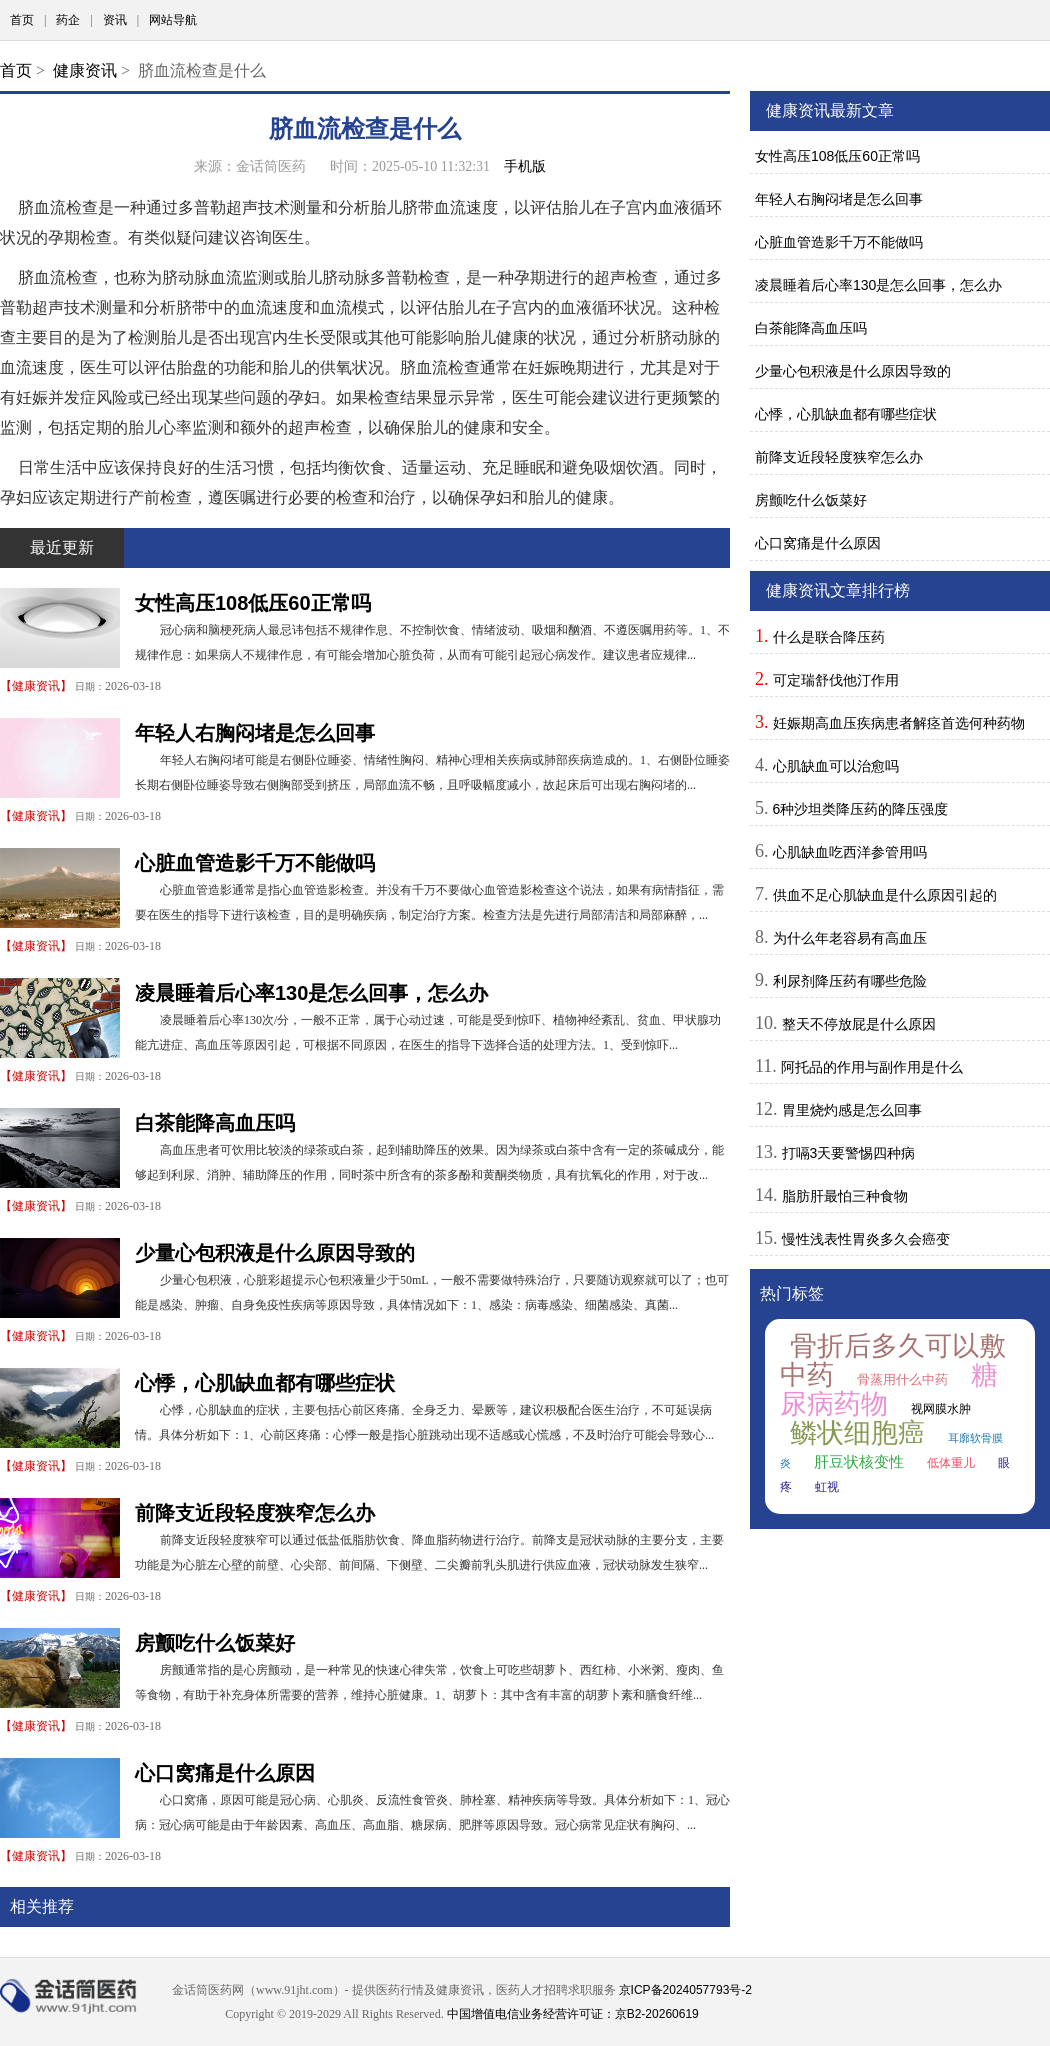 The width and height of the screenshot is (1050, 2046). Describe the element at coordinates (850, 938) in the screenshot. I see `为什么年老容易有高血压` at that location.